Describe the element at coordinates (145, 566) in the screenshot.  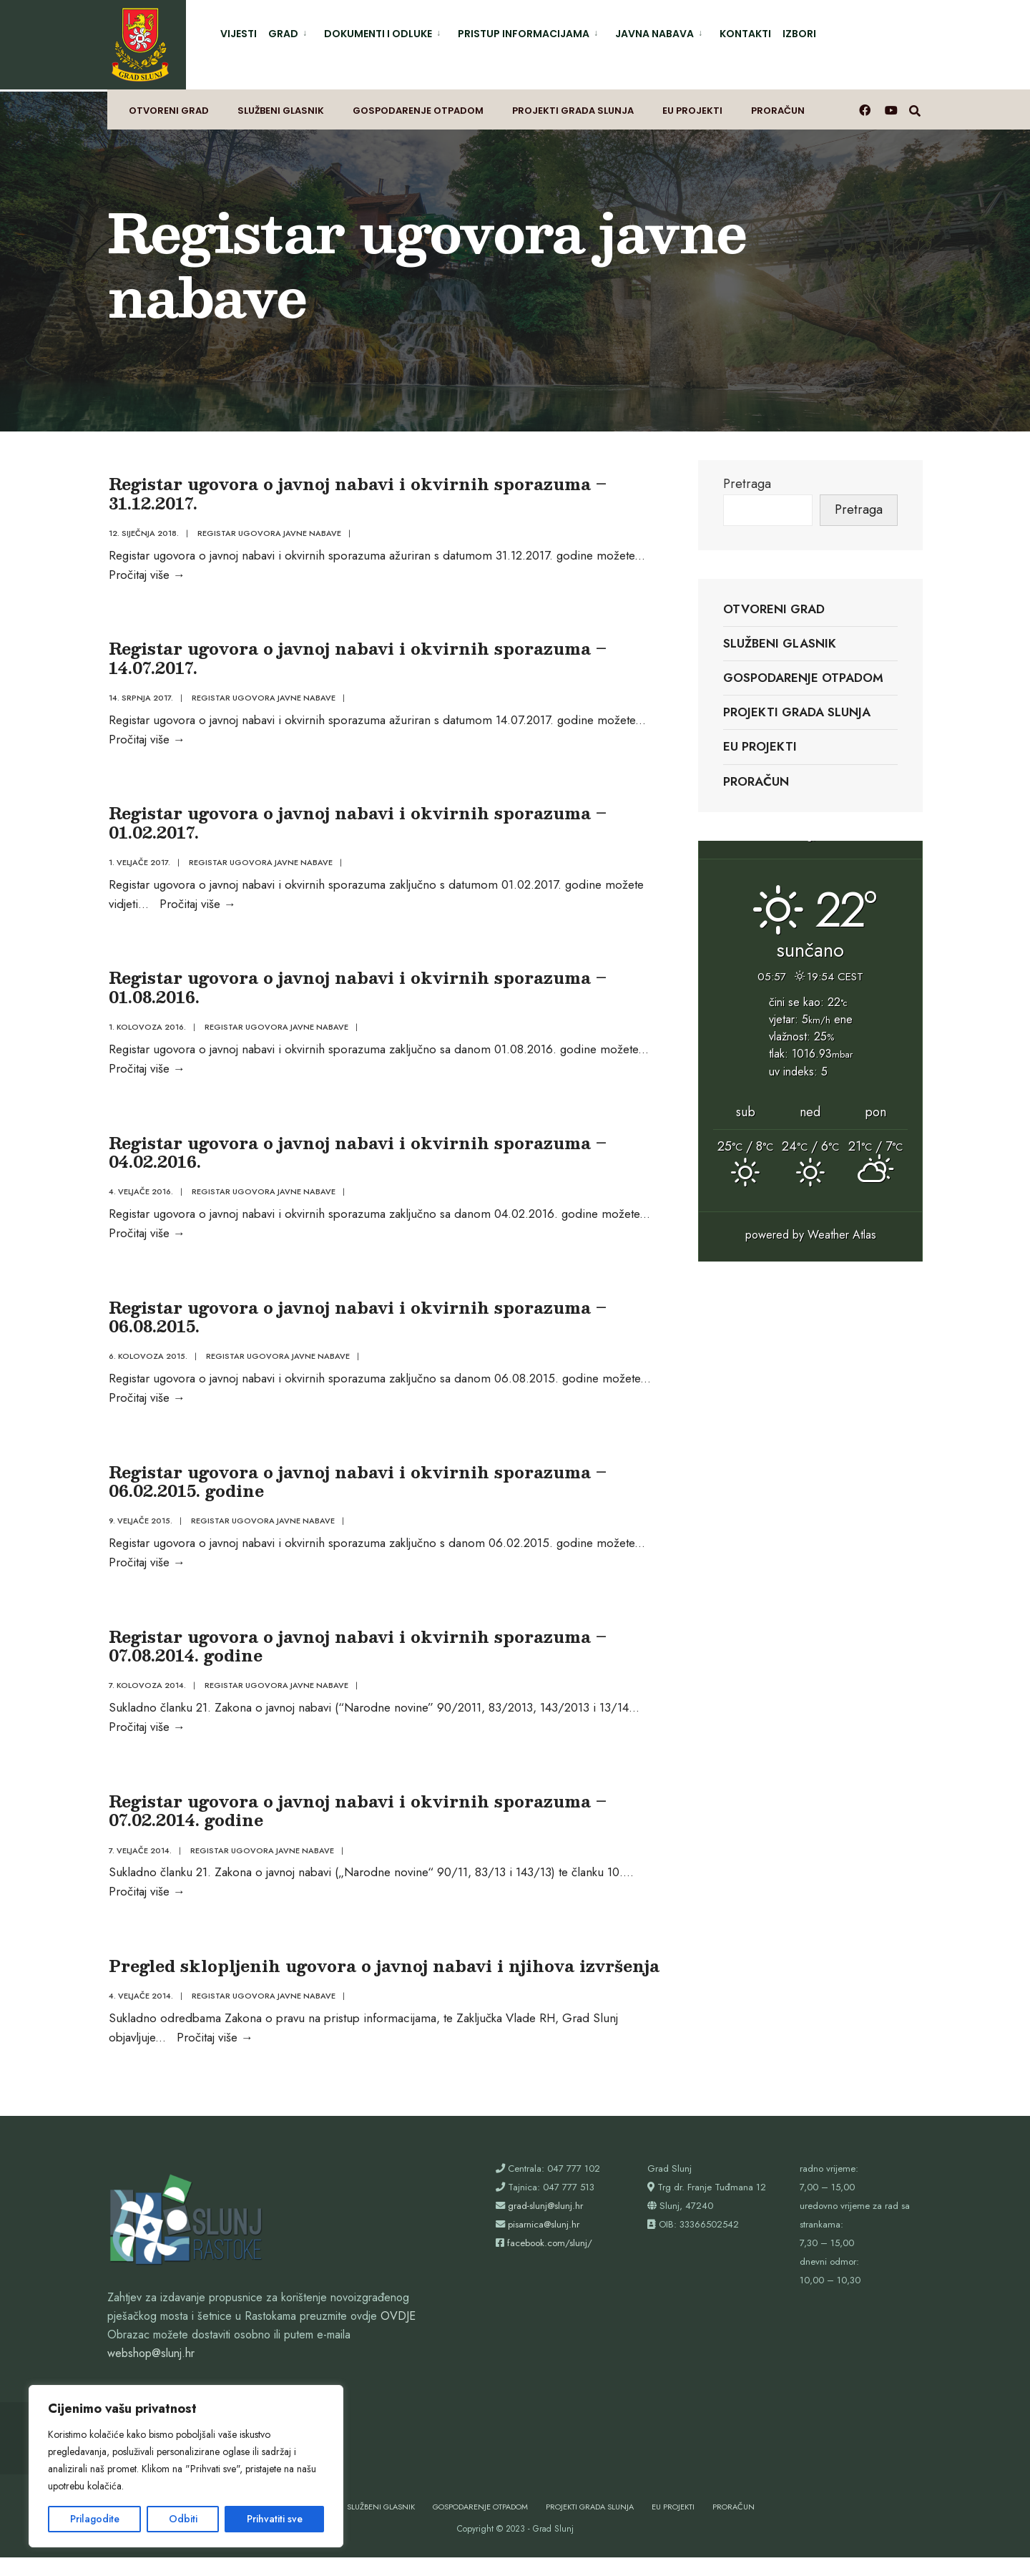
I see `Pročitaj više` at that location.